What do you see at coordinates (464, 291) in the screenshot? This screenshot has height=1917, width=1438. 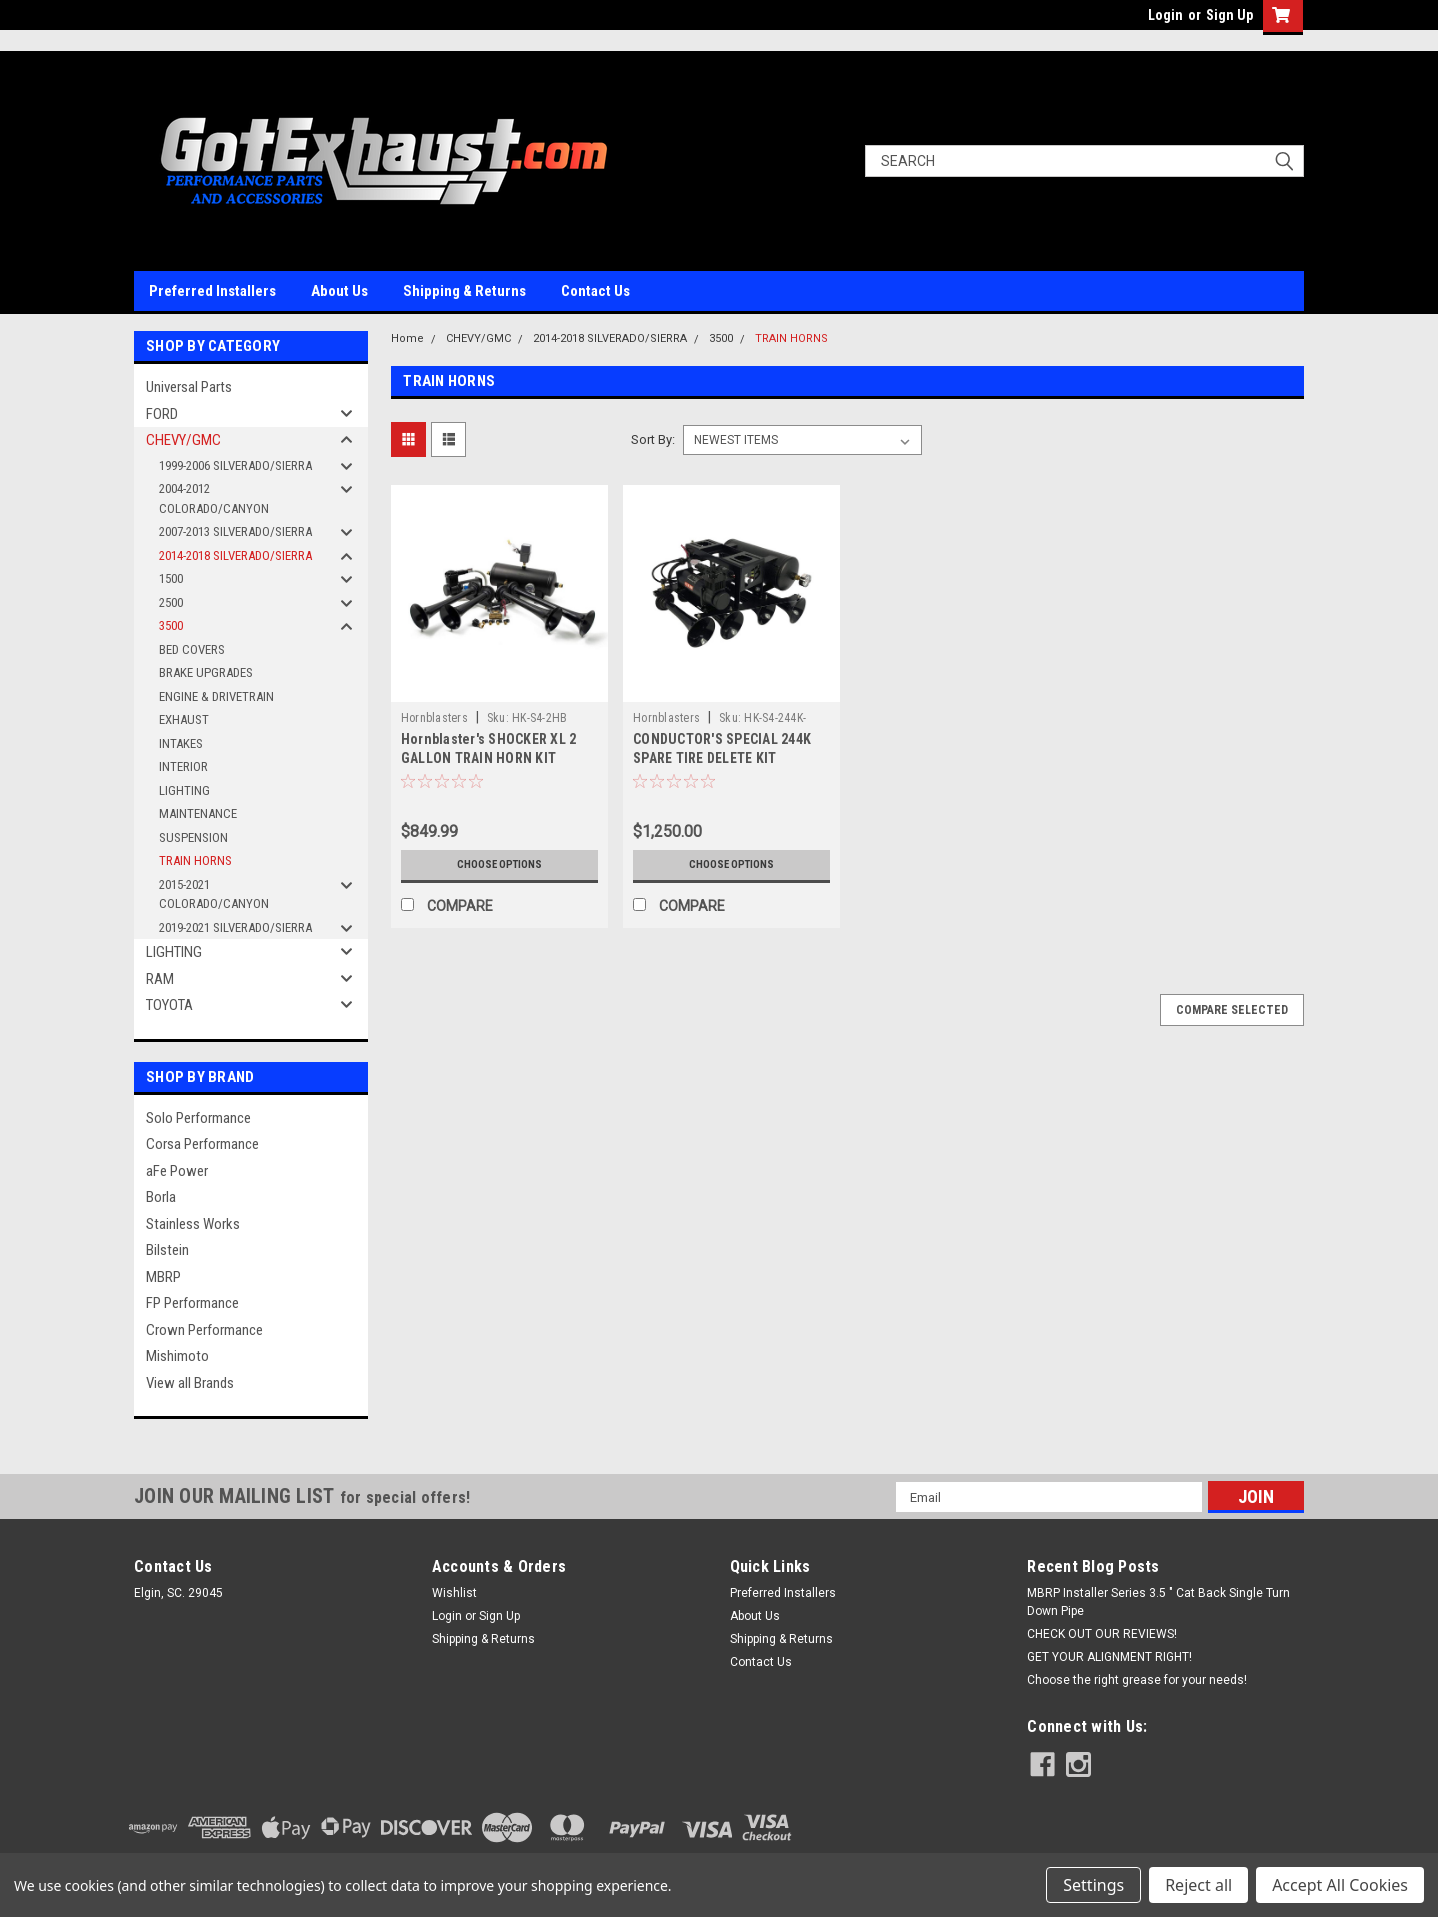 I see `Shipping & Returns` at bounding box center [464, 291].